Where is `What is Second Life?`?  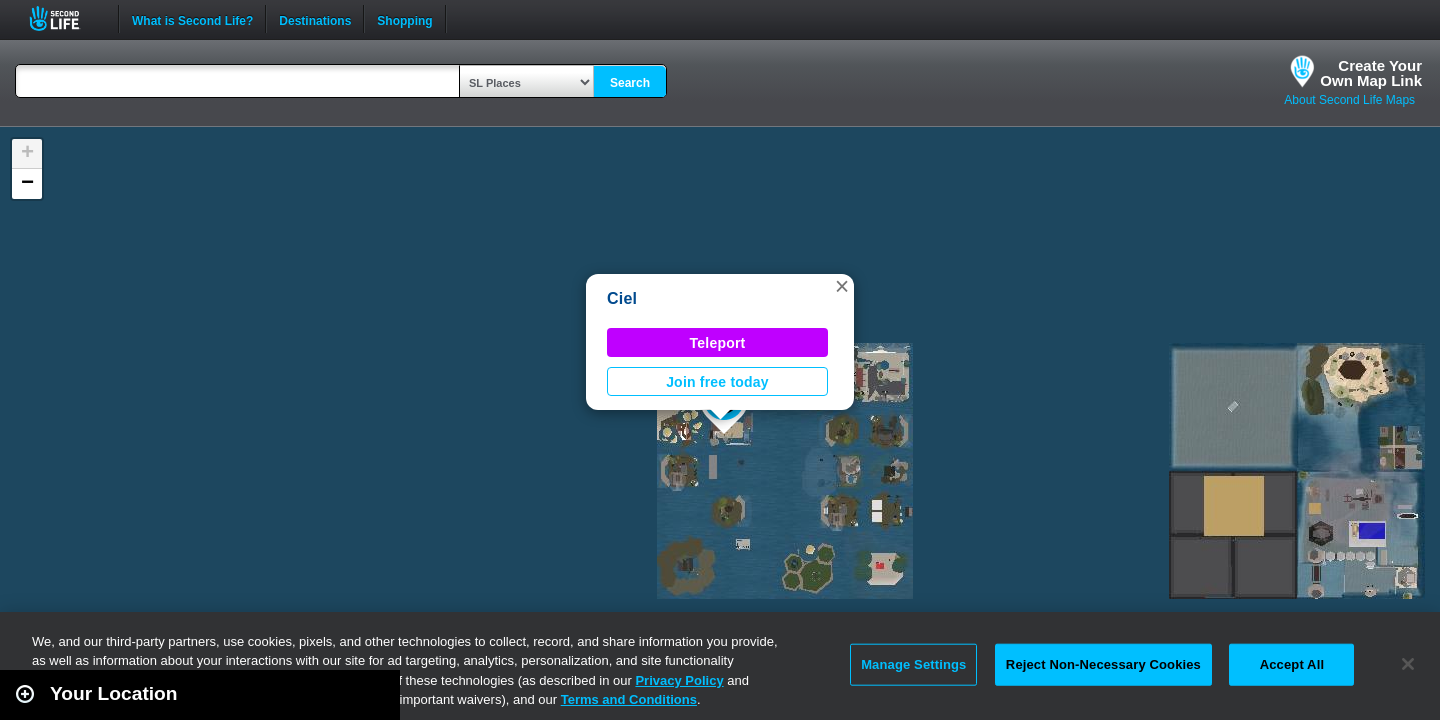
What is Second Life? is located at coordinates (192, 19).